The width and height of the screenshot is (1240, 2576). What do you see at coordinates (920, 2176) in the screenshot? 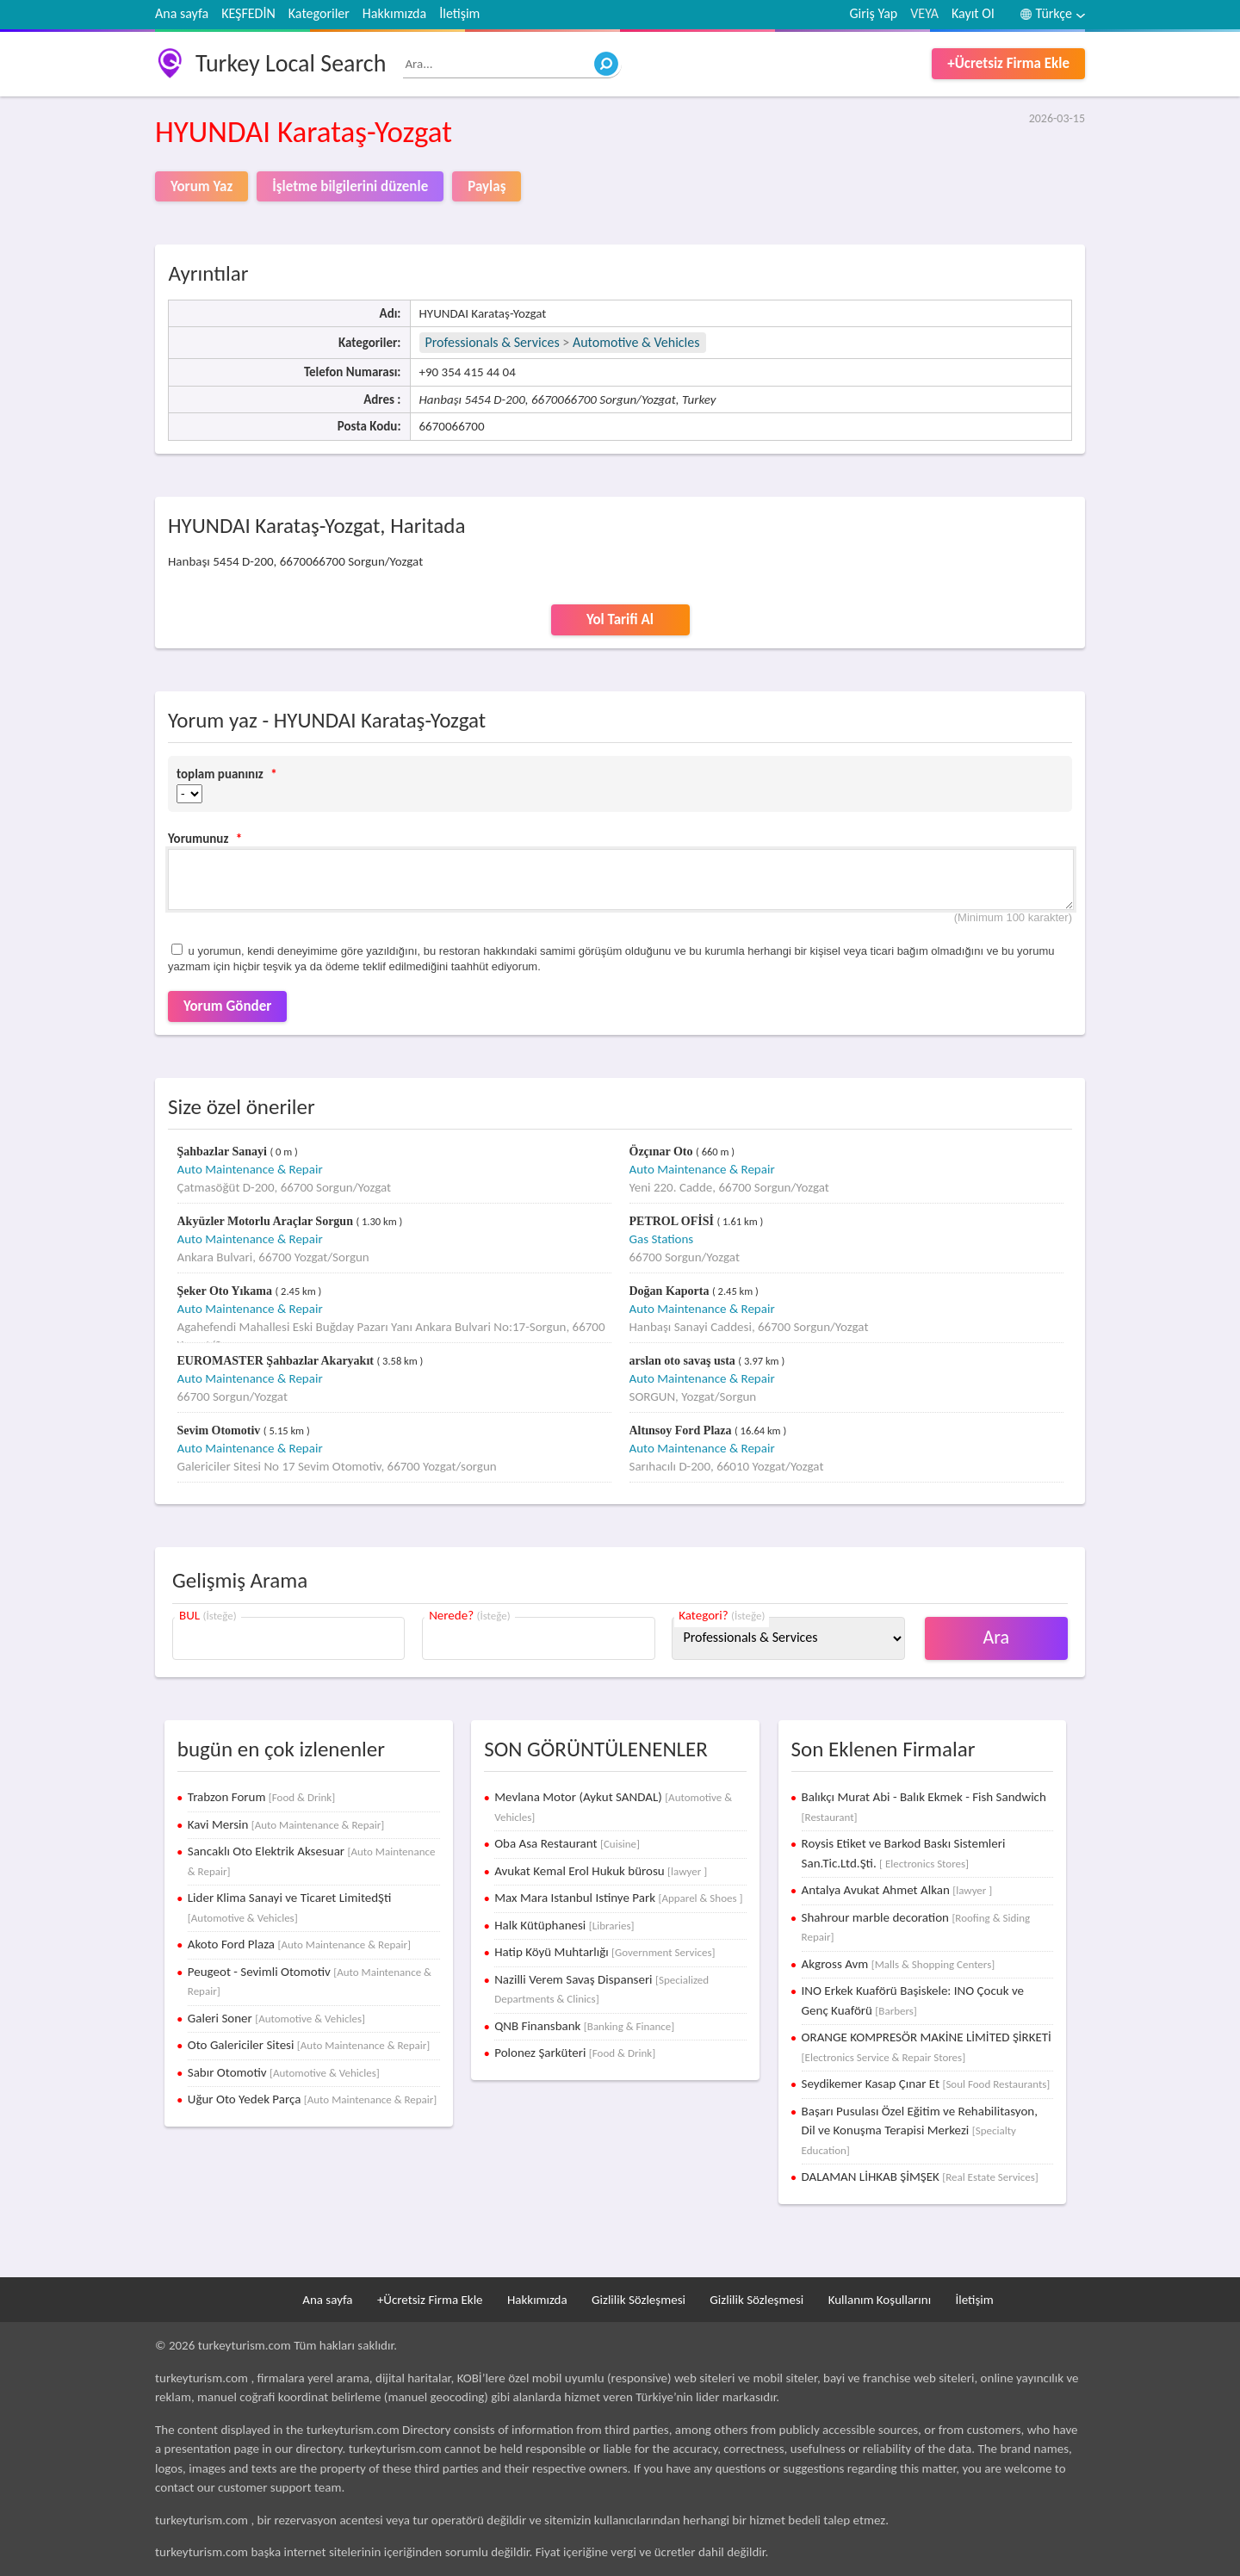
I see `DALAMAN LİHKAB ŞİMŞEK` at bounding box center [920, 2176].